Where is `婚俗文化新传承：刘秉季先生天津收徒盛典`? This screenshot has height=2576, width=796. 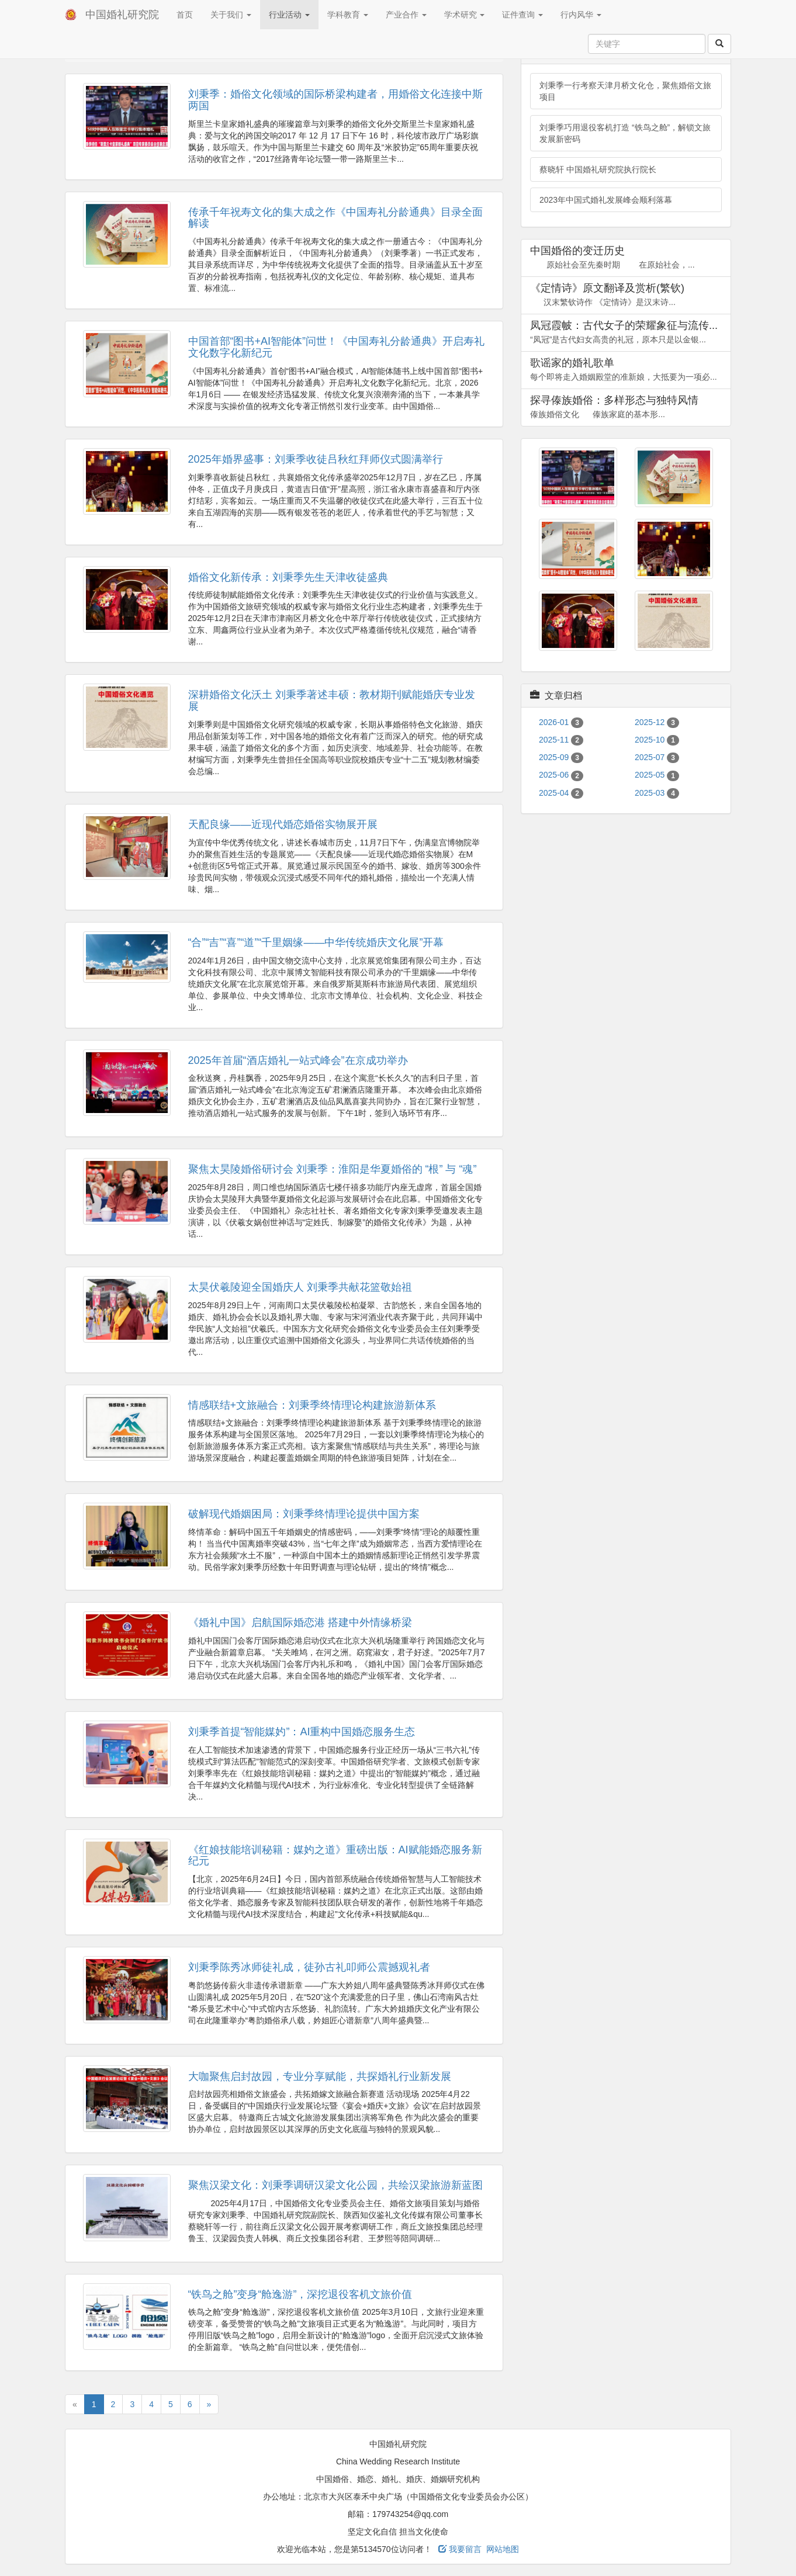
婚俗文化新传承：刘秉季先生天津收徒盛典 is located at coordinates (288, 577).